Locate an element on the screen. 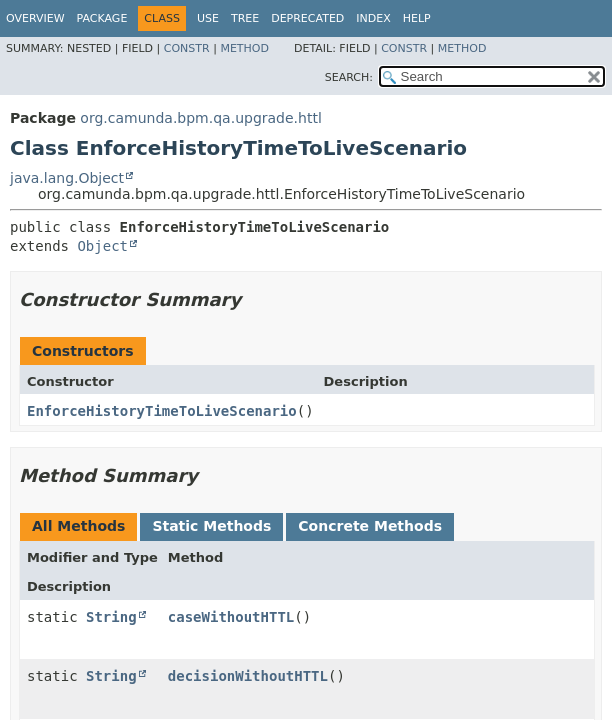 This screenshot has height=720, width=612. java.lang.Object is located at coordinates (67, 178).